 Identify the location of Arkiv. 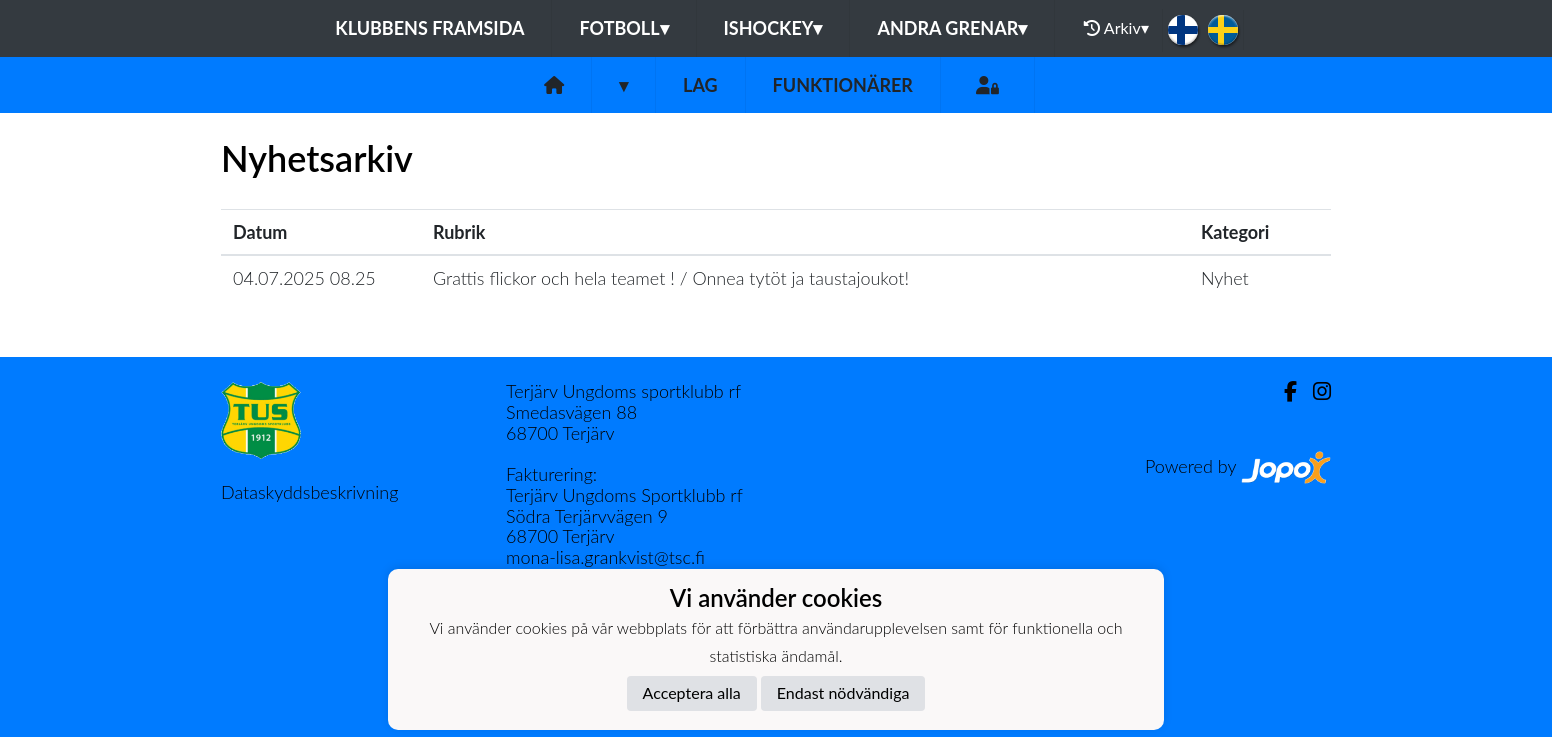
(1116, 28).